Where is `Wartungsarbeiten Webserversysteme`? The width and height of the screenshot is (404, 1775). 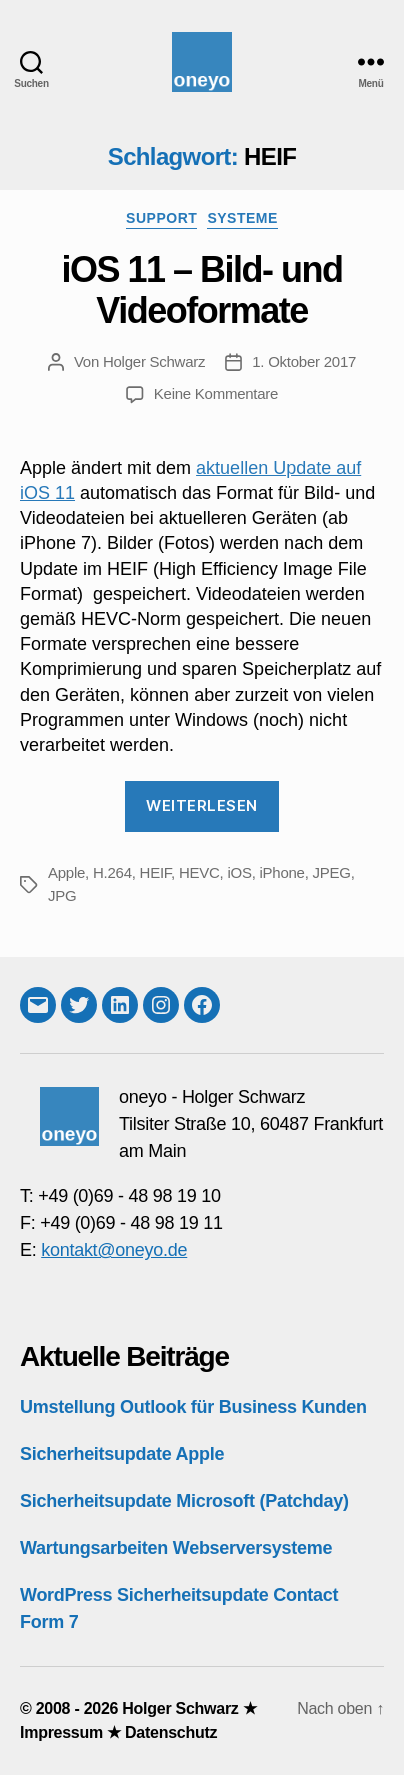
Wartungsarbeiten Webserversysteme is located at coordinates (176, 1548).